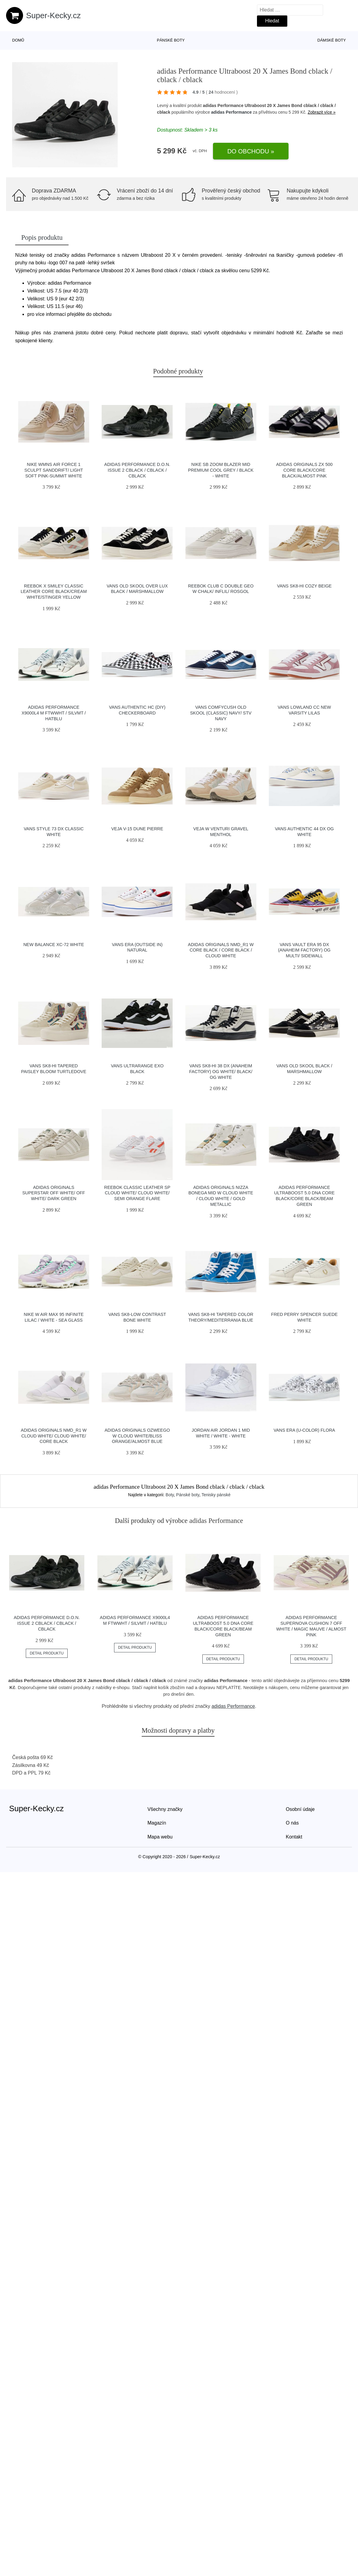 The width and height of the screenshot is (358, 2576). I want to click on adidas Performance, so click(231, 112).